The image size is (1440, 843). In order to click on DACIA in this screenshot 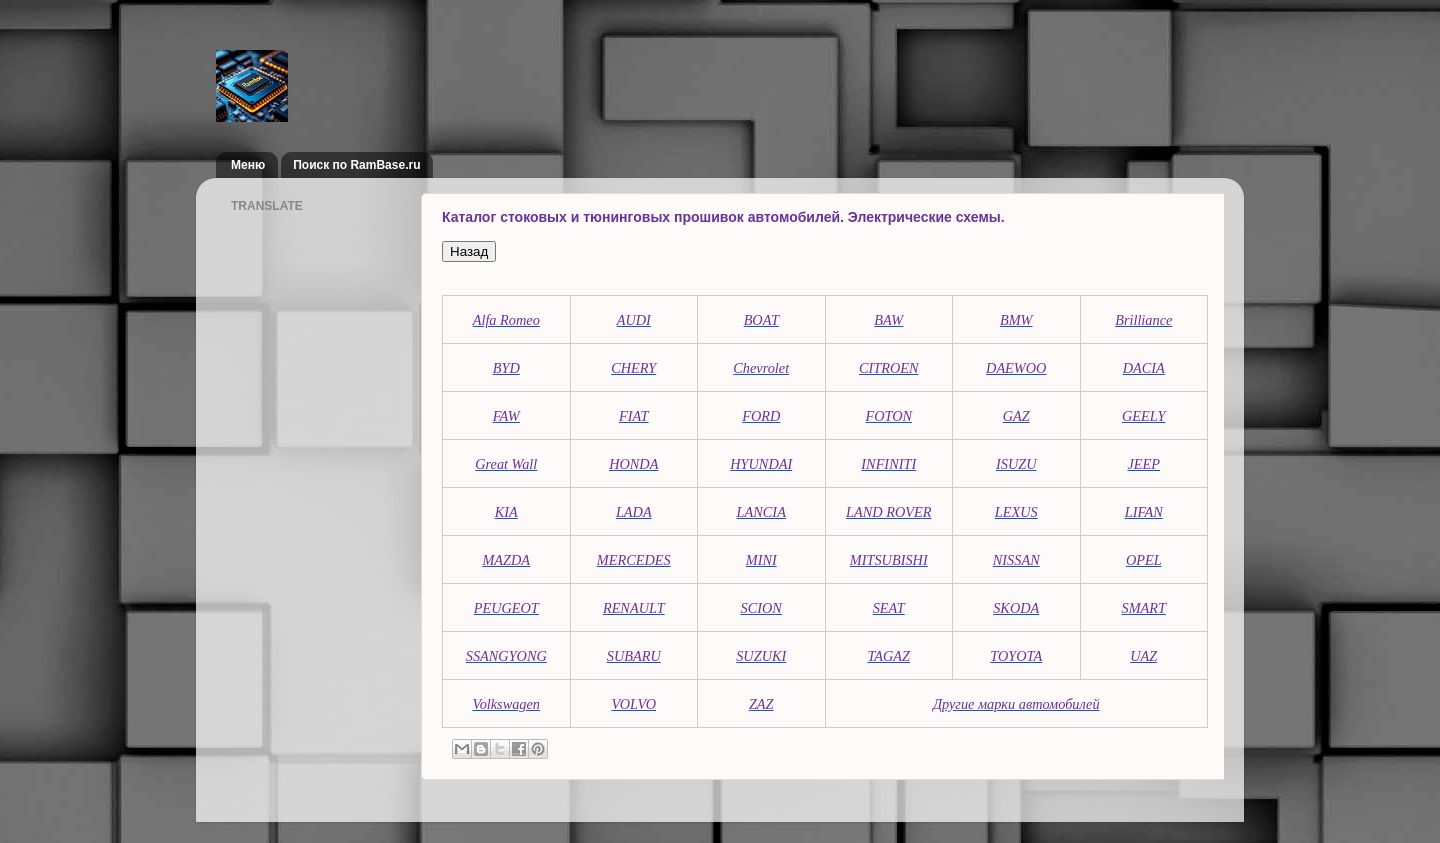, I will do `click(1144, 368)`.